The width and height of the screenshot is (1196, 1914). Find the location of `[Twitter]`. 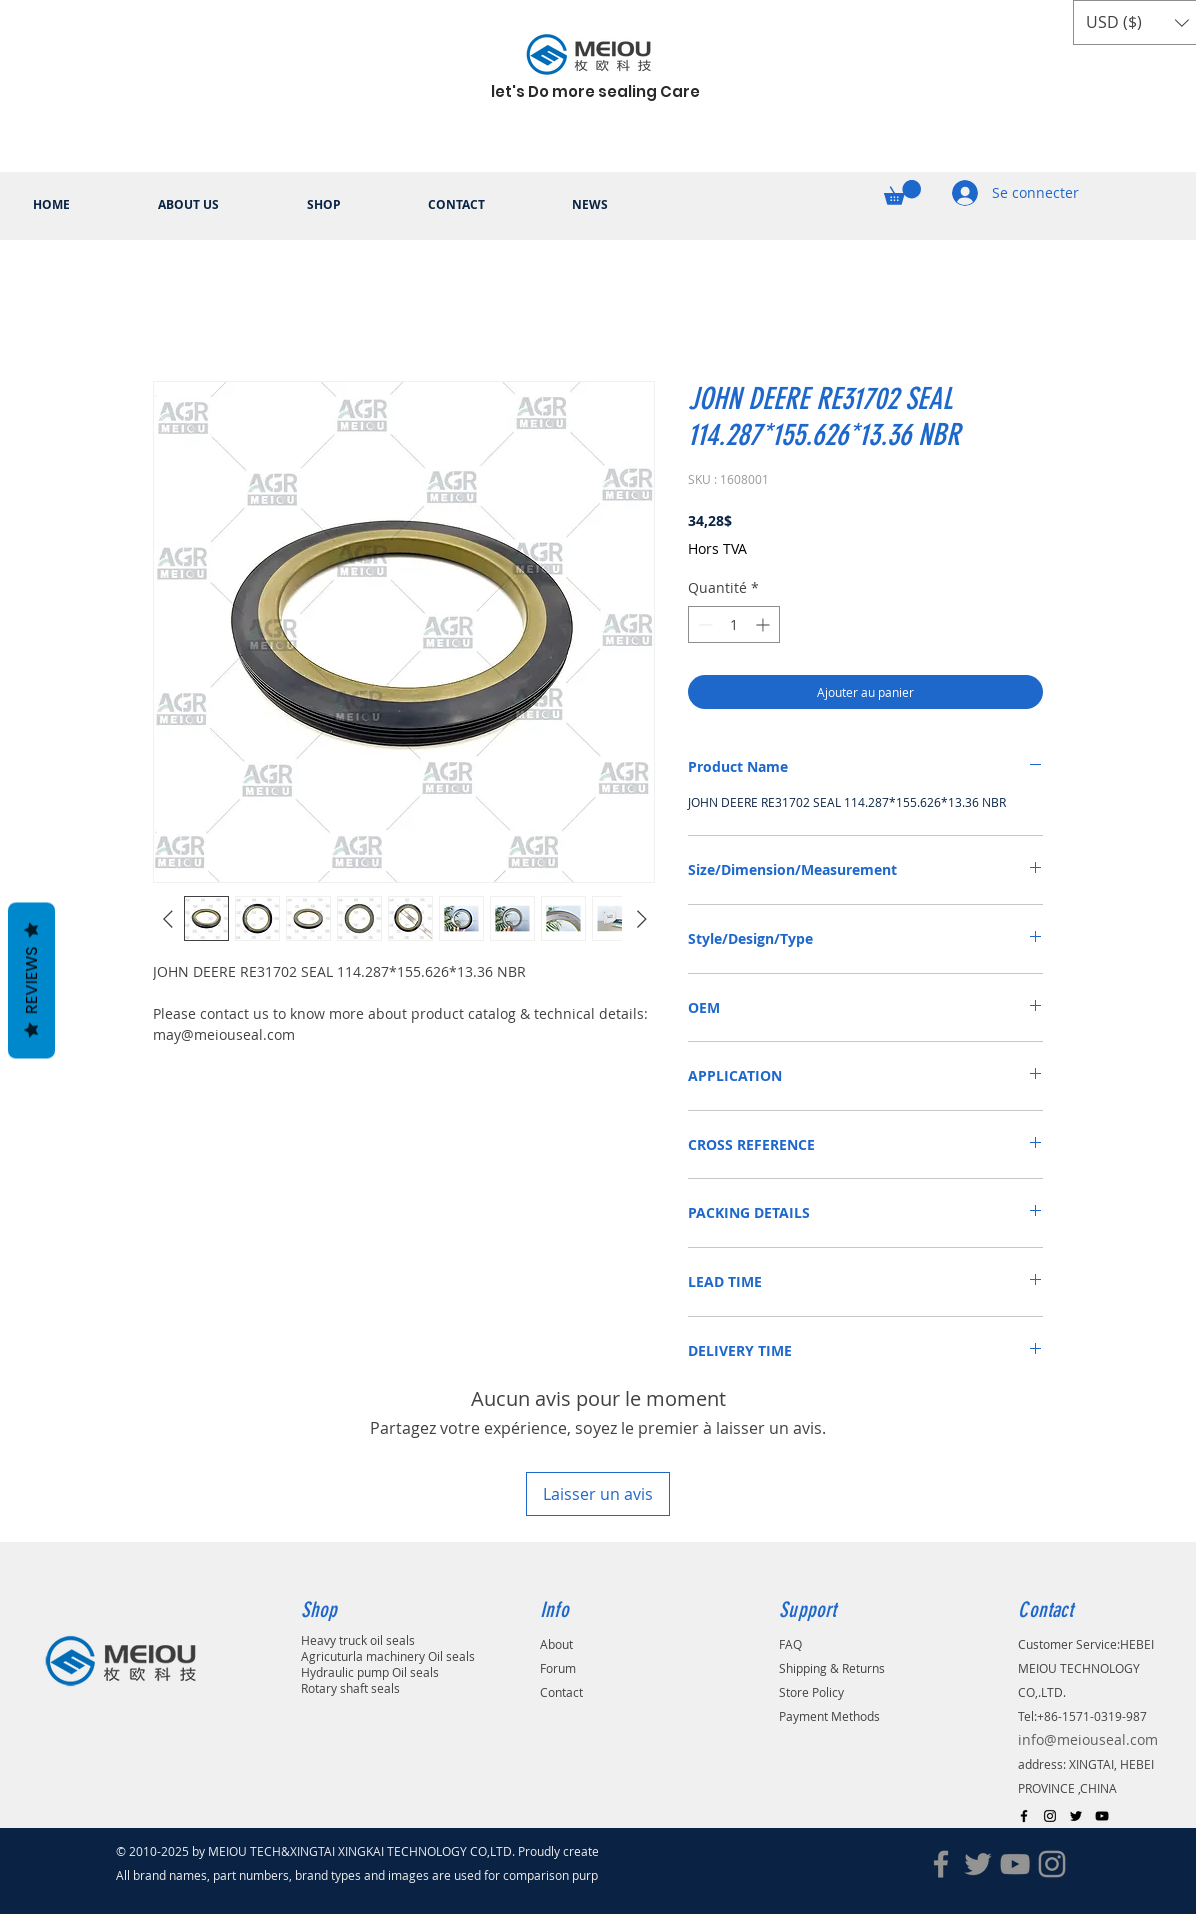

[Twitter] is located at coordinates (978, 1864).